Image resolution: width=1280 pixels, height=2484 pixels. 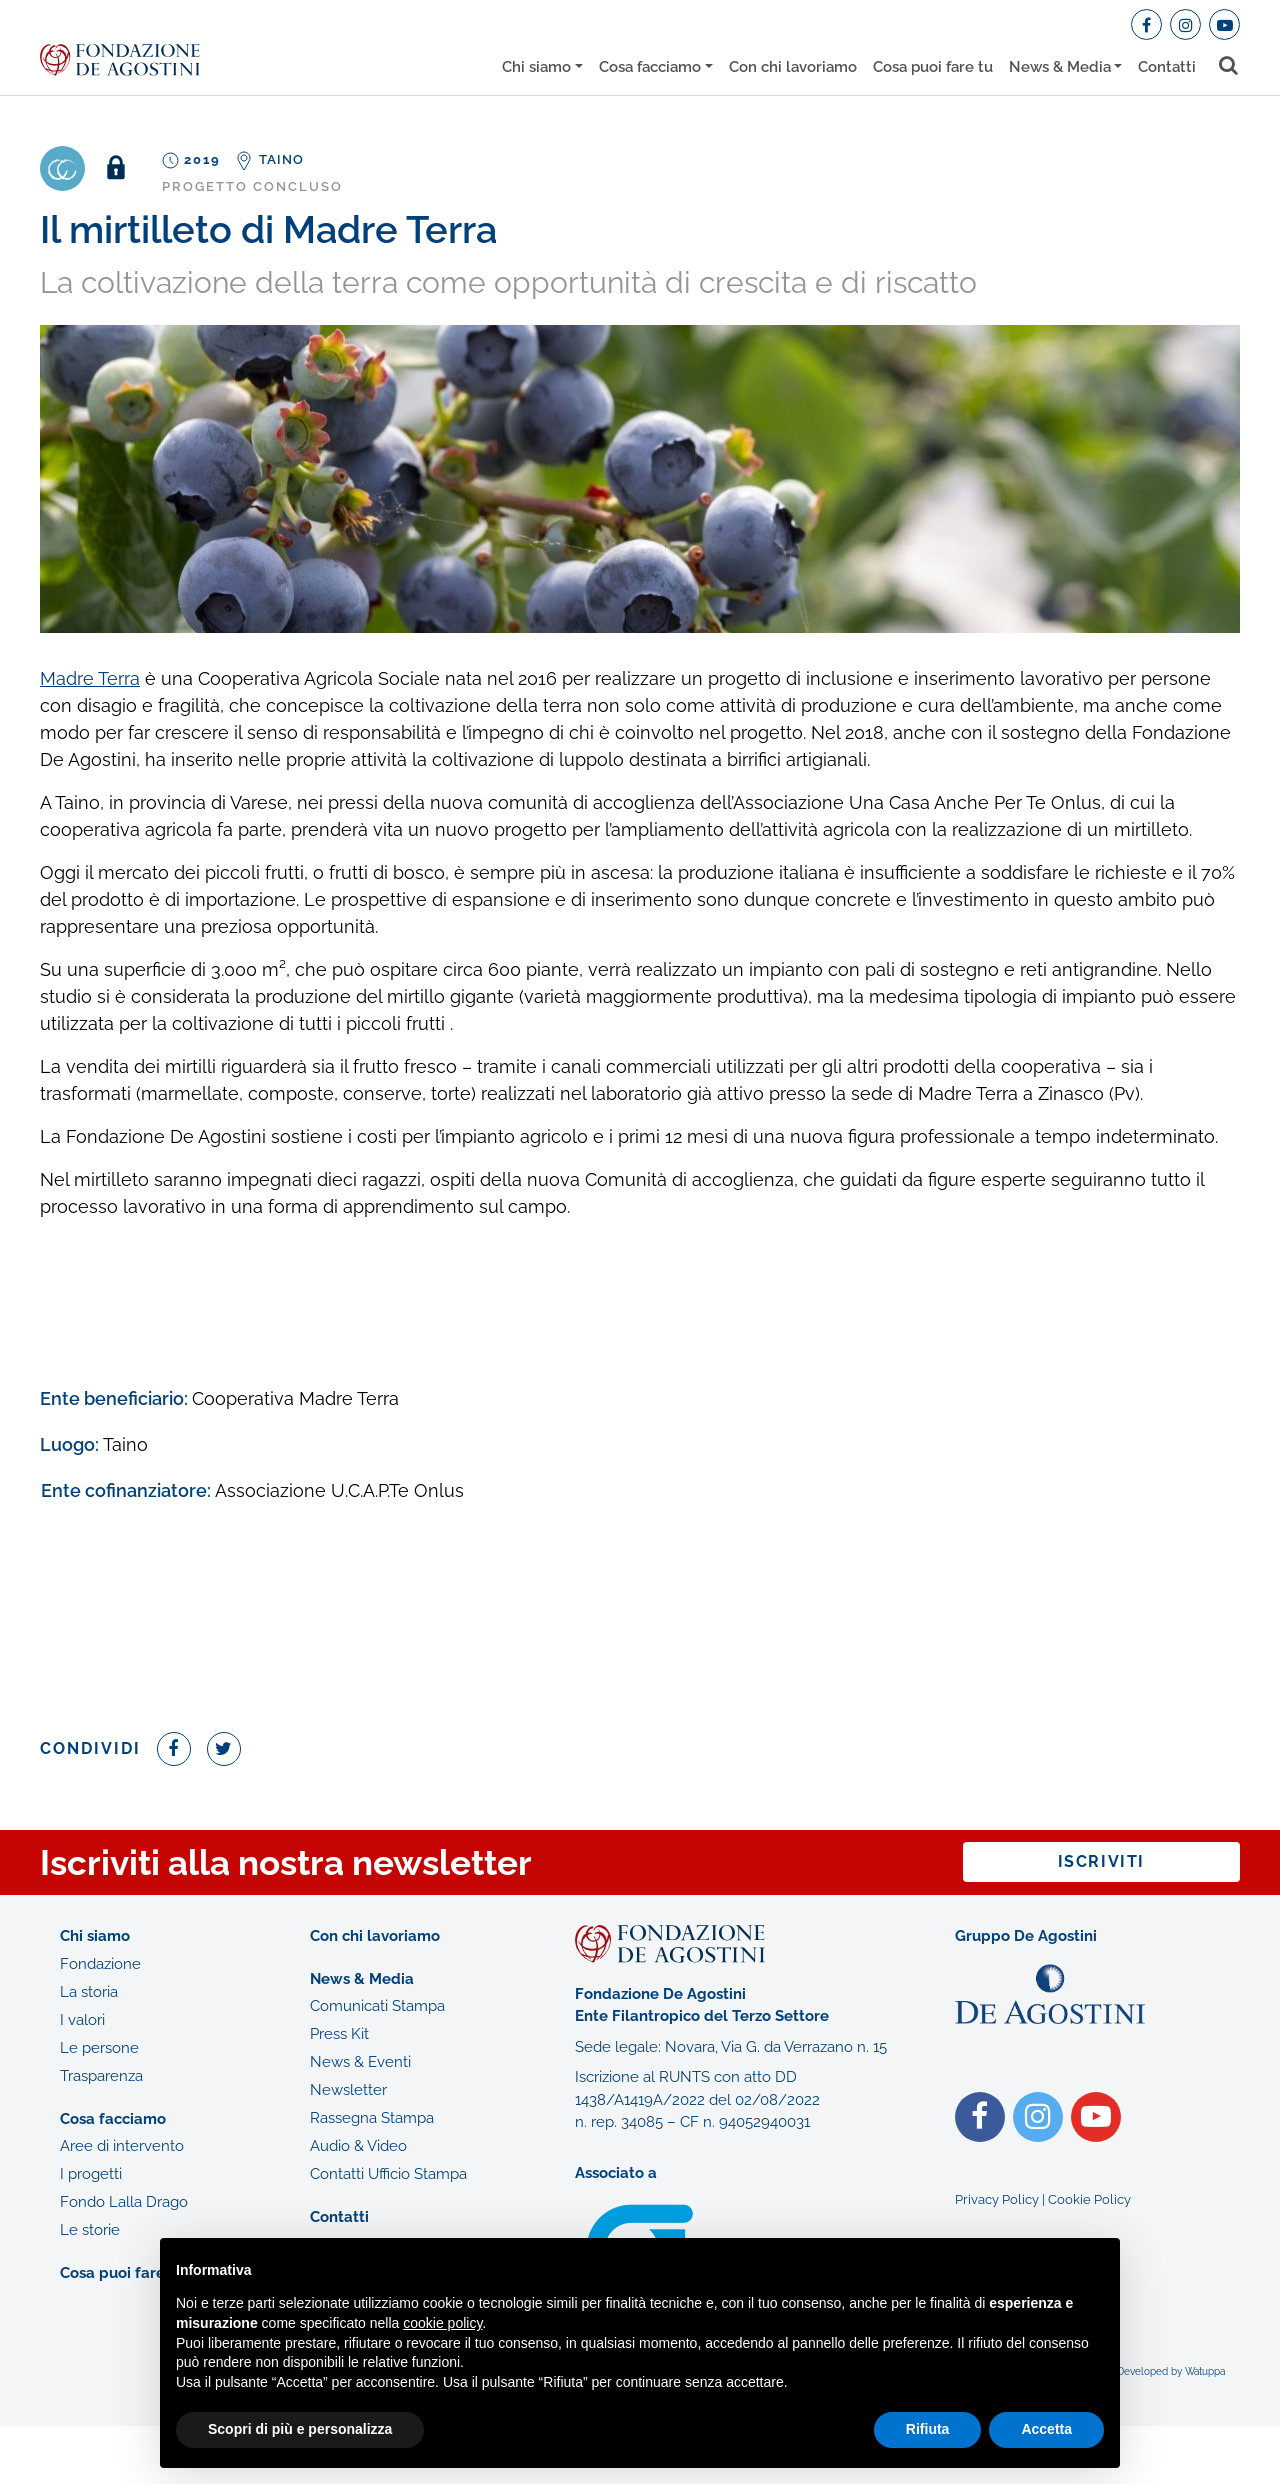 I want to click on Contatti, so click(x=1167, y=67).